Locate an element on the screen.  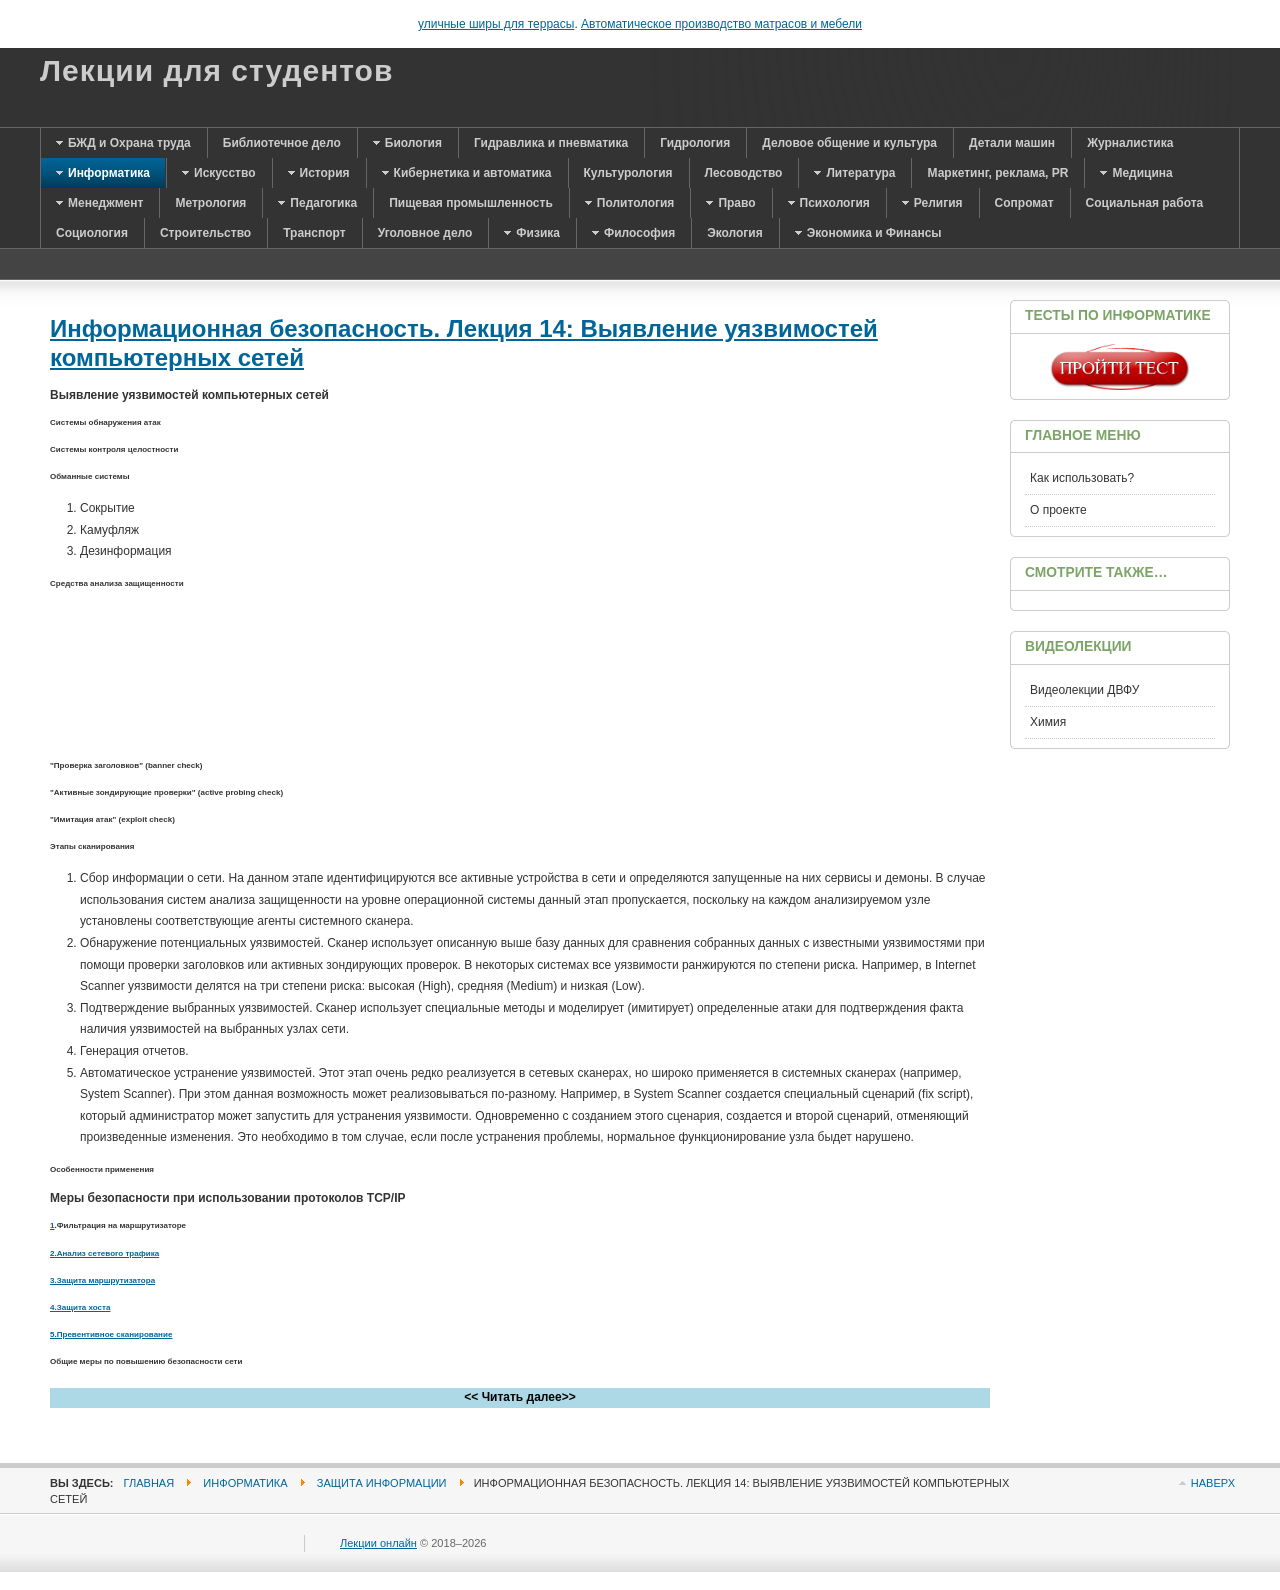
Главная is located at coordinates (149, 1483).